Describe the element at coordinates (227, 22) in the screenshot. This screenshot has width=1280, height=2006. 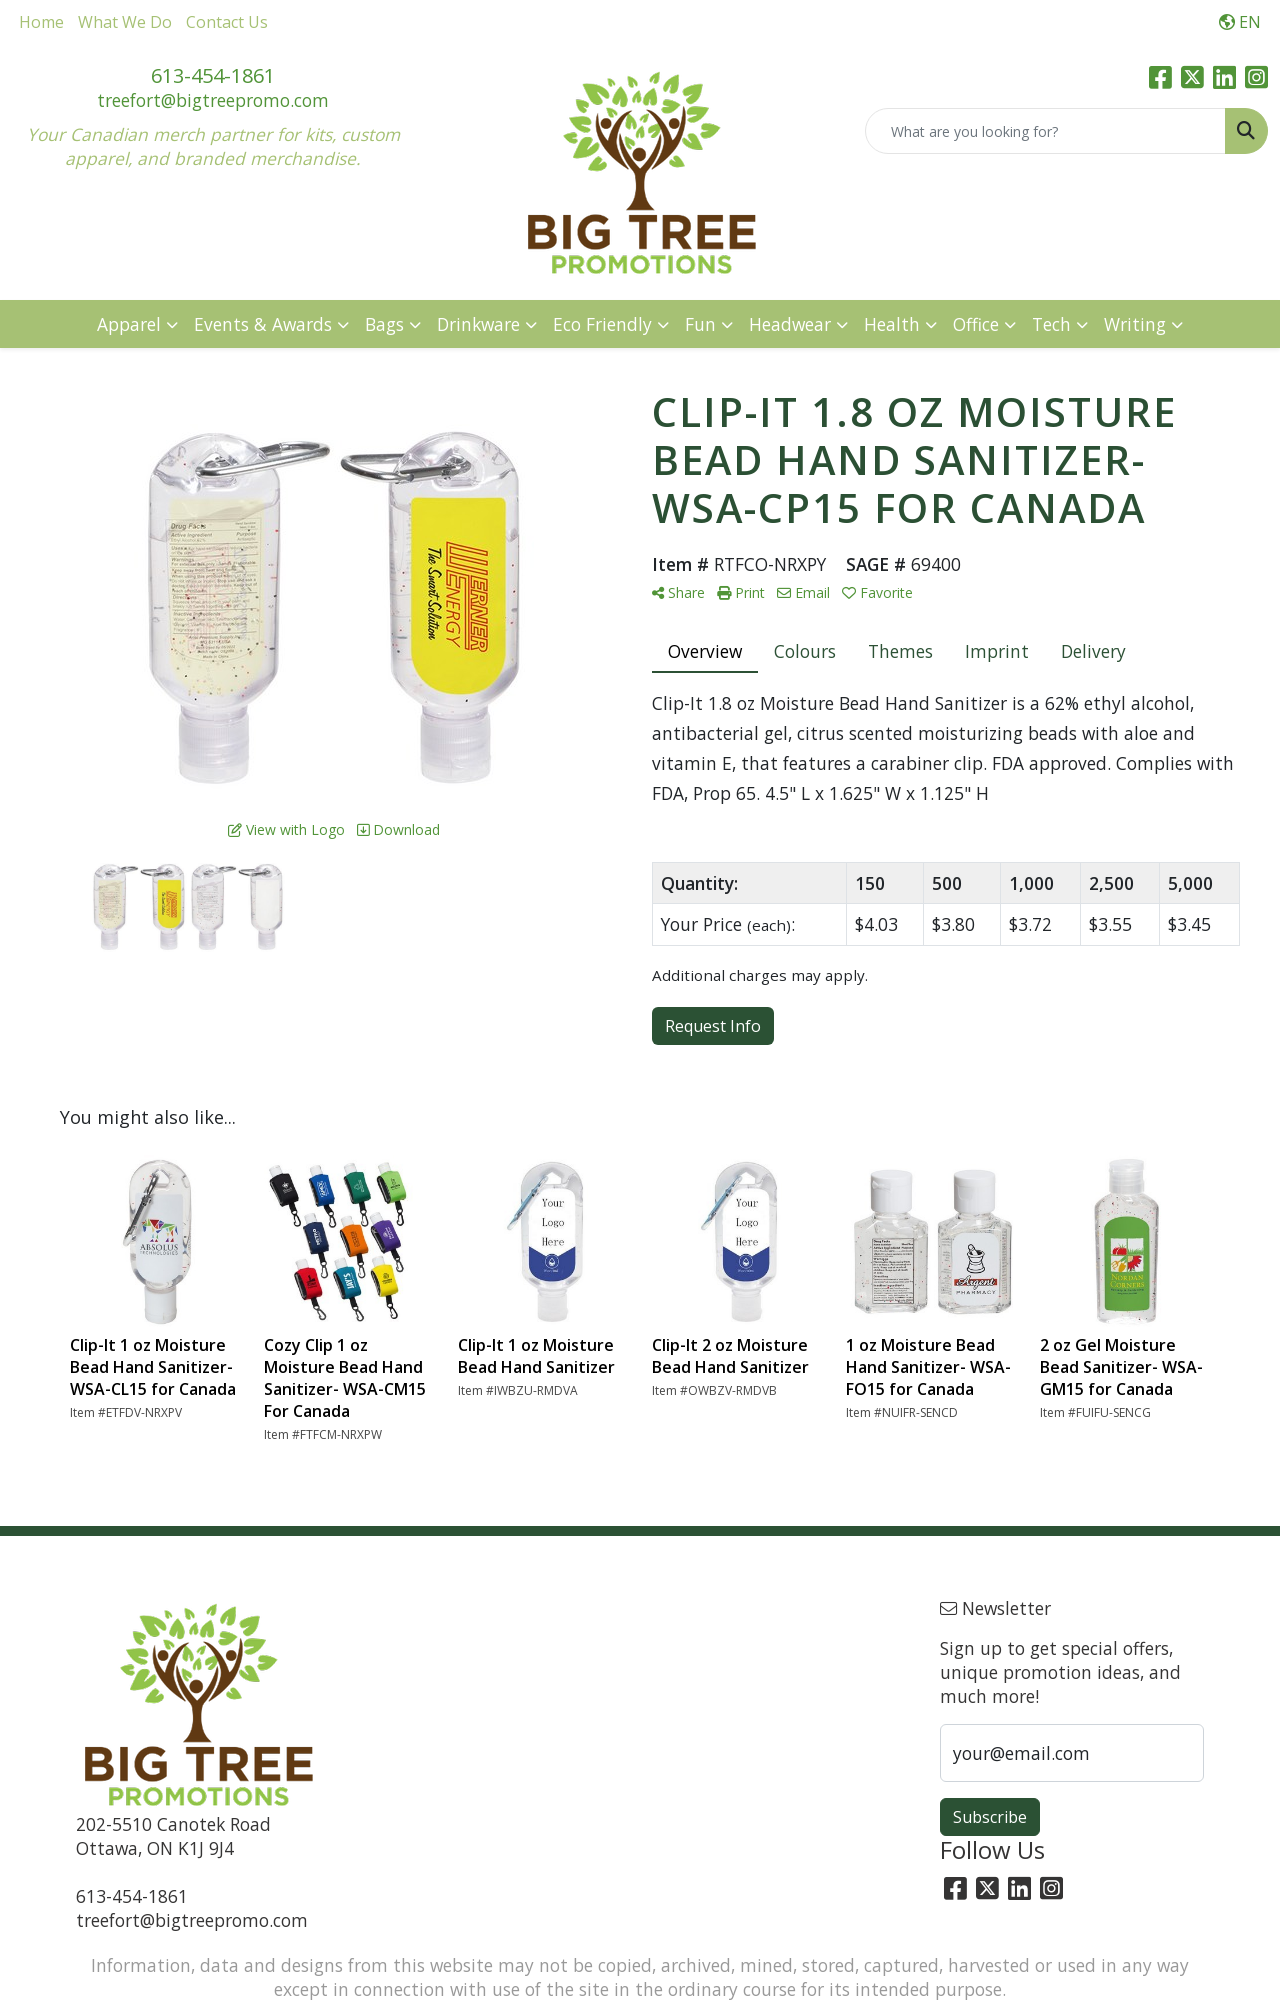
I see `Contact Us` at that location.